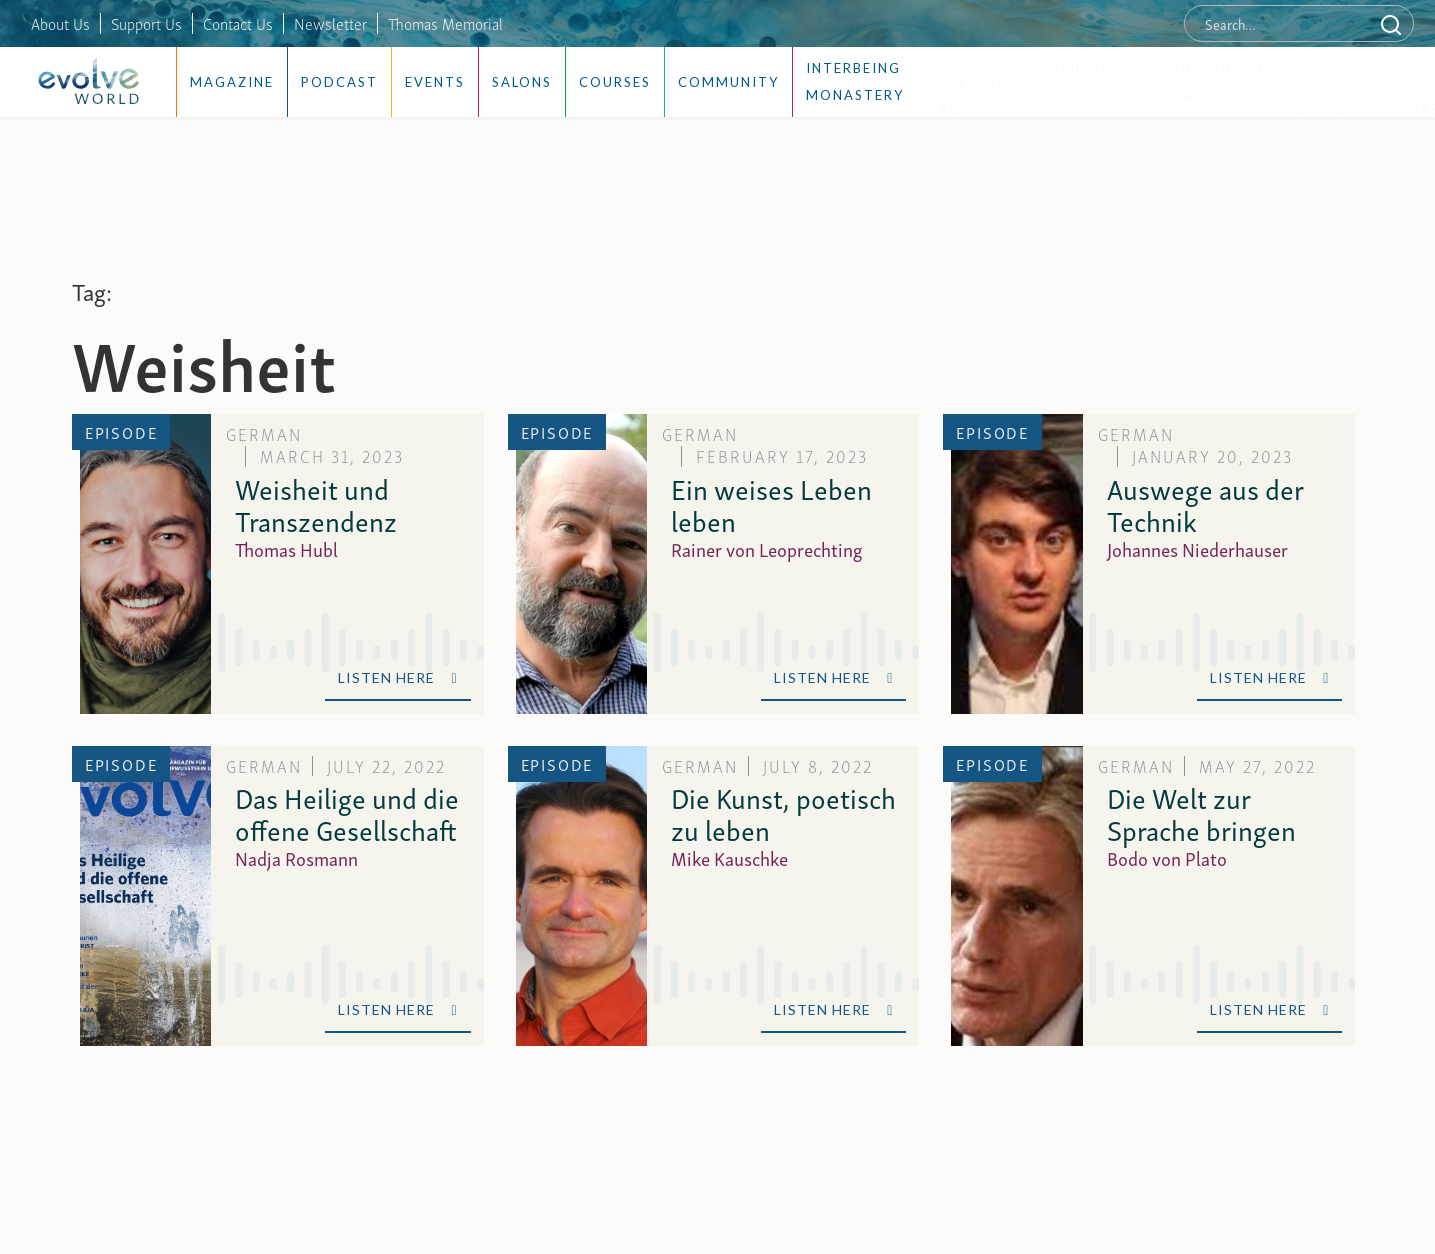 This screenshot has height=1254, width=1435. I want to click on Contact Us, so click(238, 23).